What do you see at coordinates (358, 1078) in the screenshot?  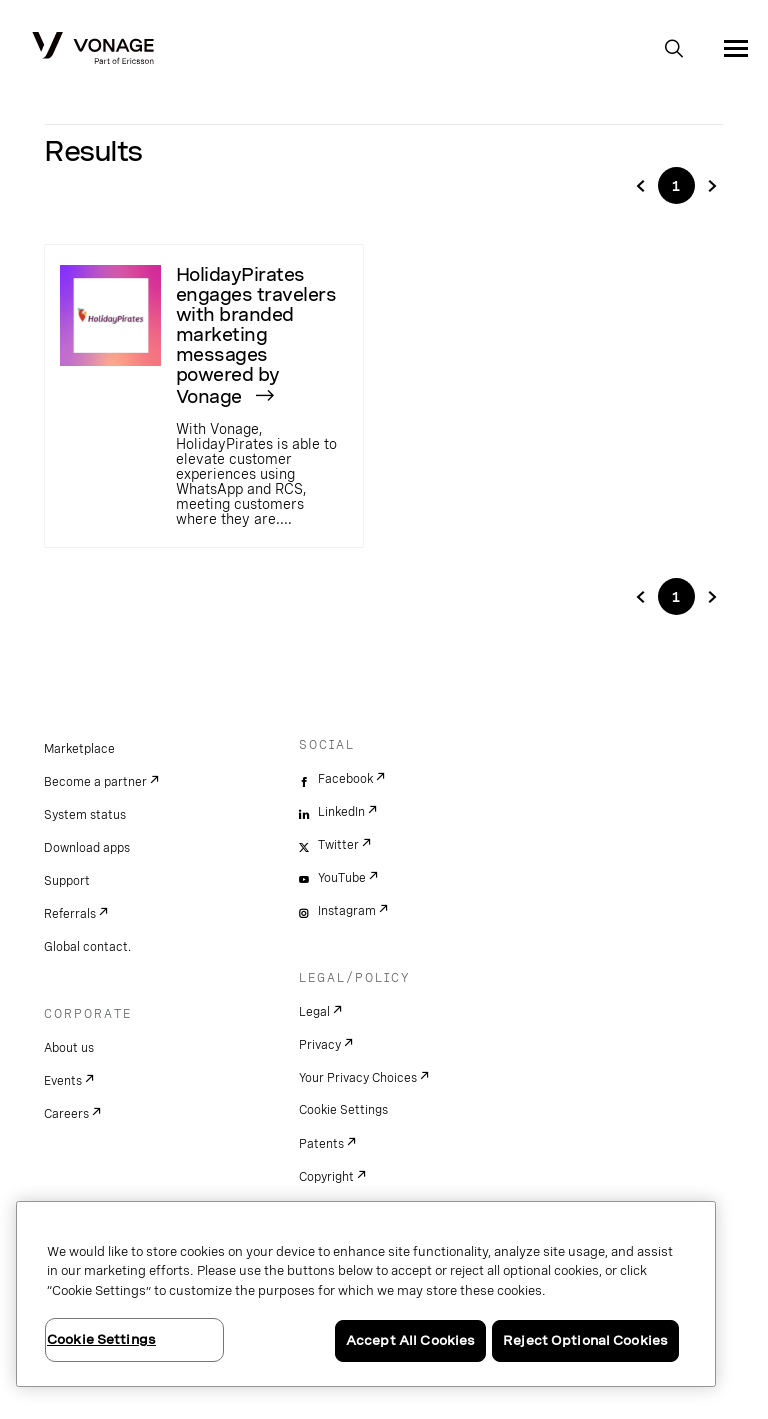 I see `Your Privacy Choices` at bounding box center [358, 1078].